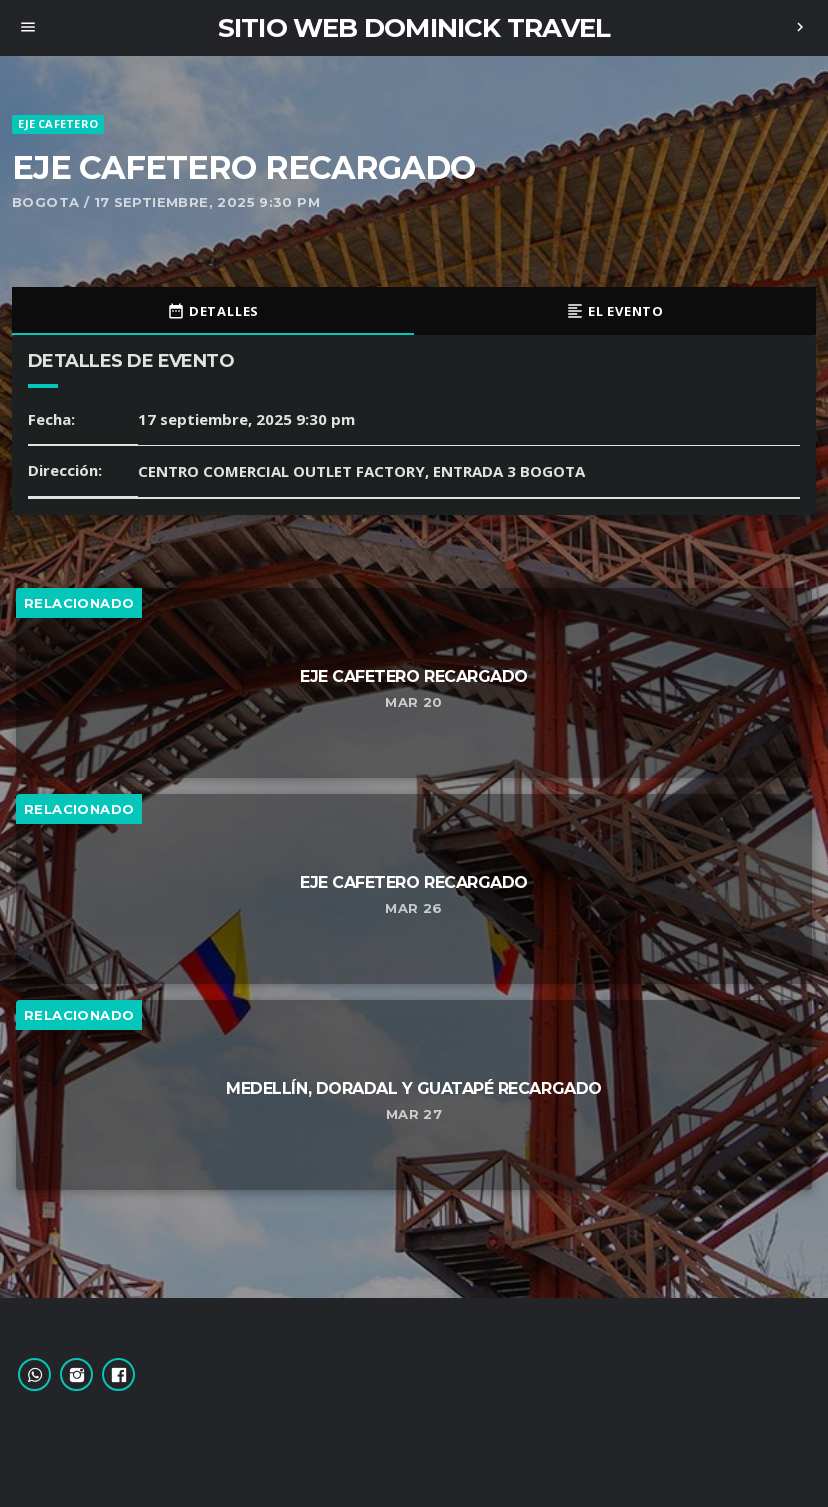 The image size is (828, 1507). What do you see at coordinates (58, 123) in the screenshot?
I see `EJE CAFETERO` at bounding box center [58, 123].